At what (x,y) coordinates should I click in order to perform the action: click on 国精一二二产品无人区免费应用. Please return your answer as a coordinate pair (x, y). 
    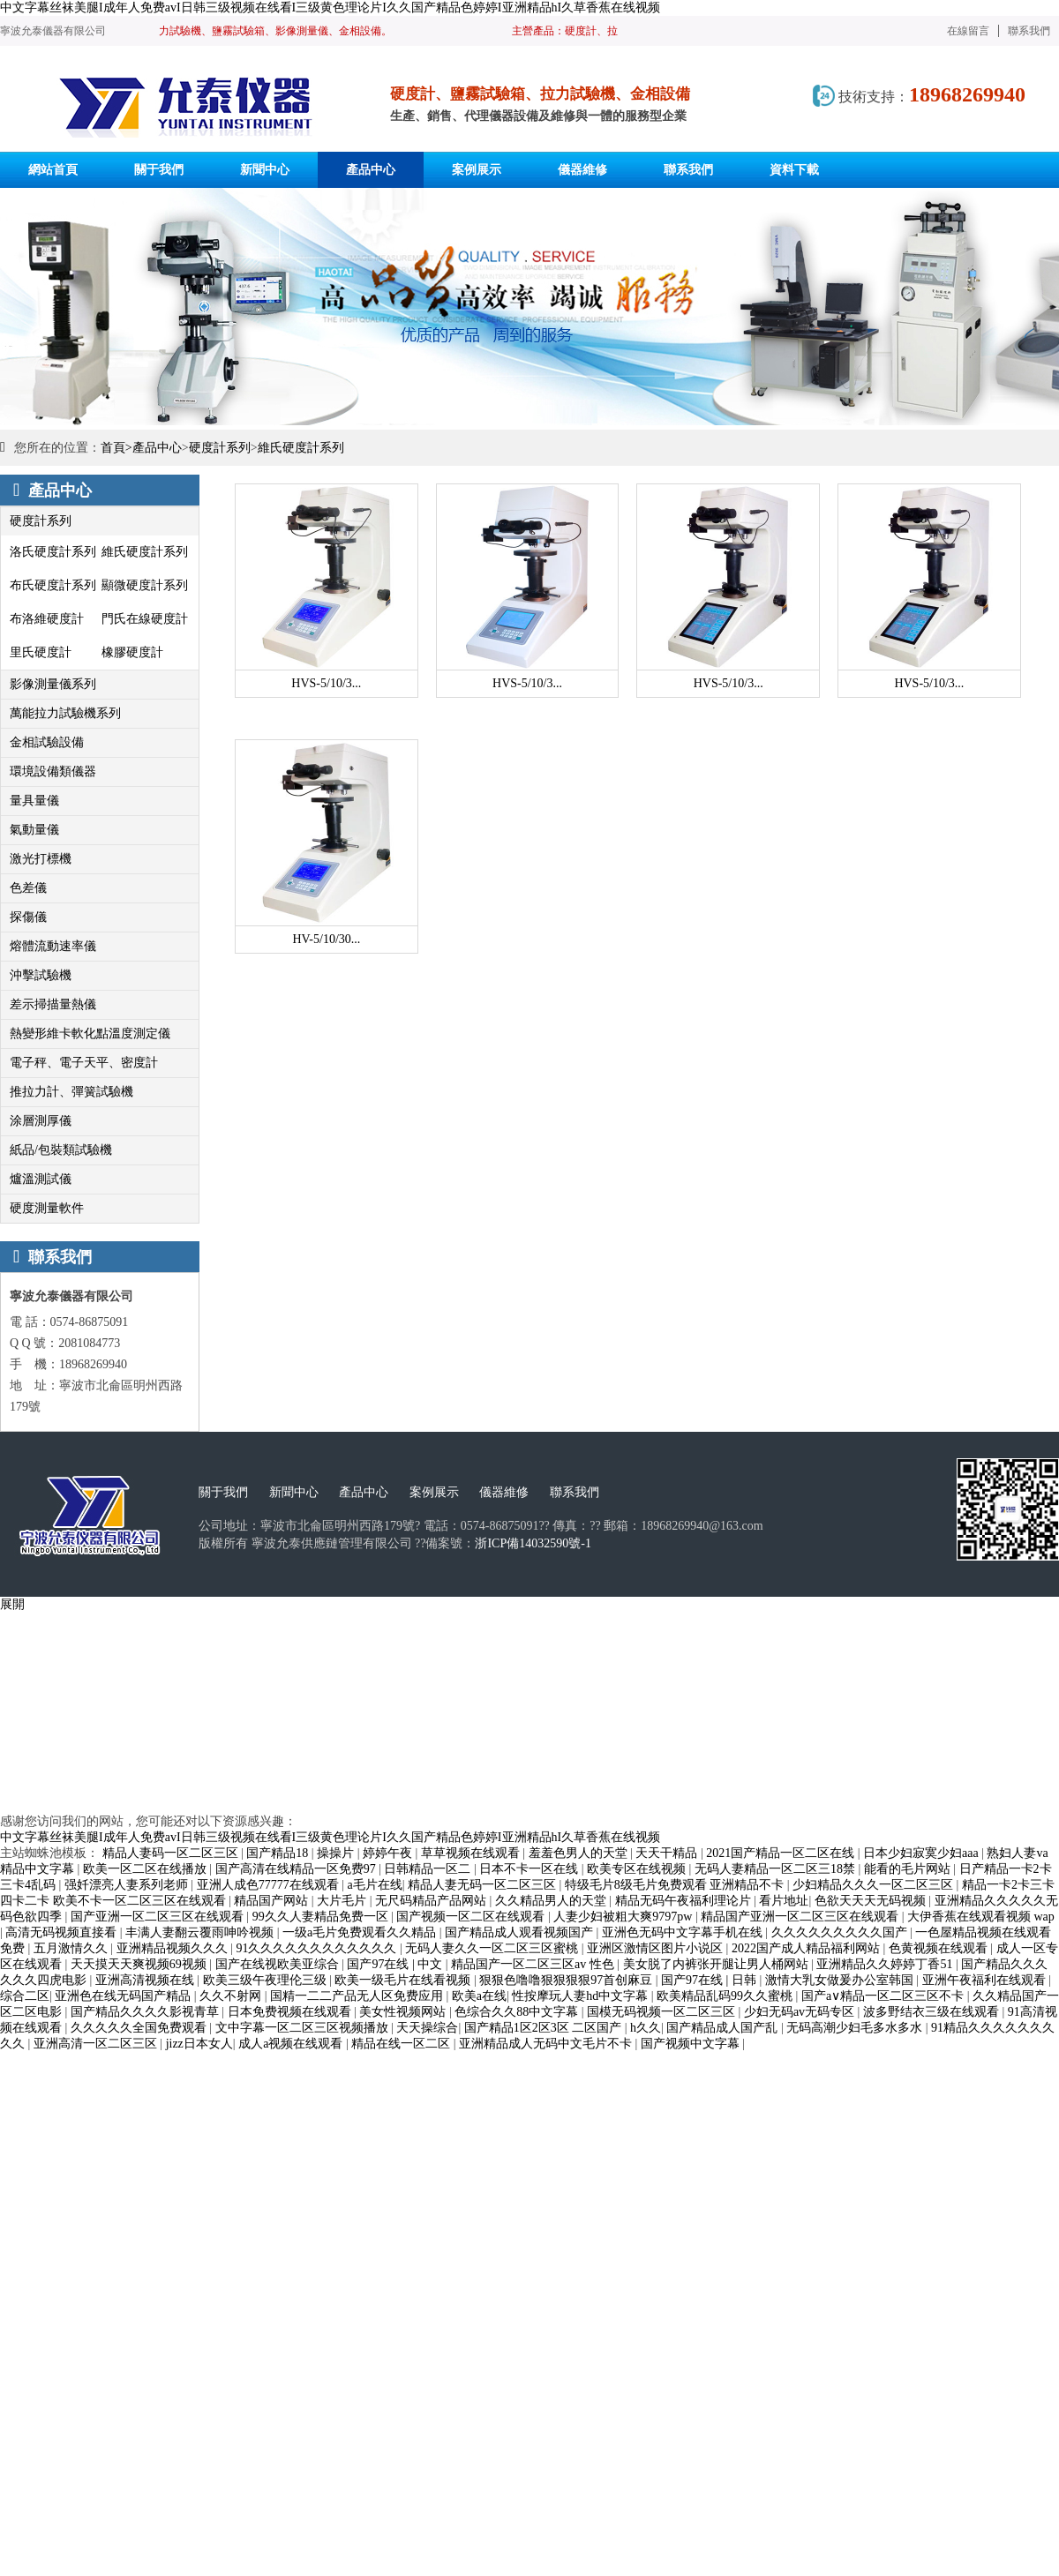
    Looking at the image, I should click on (358, 1996).